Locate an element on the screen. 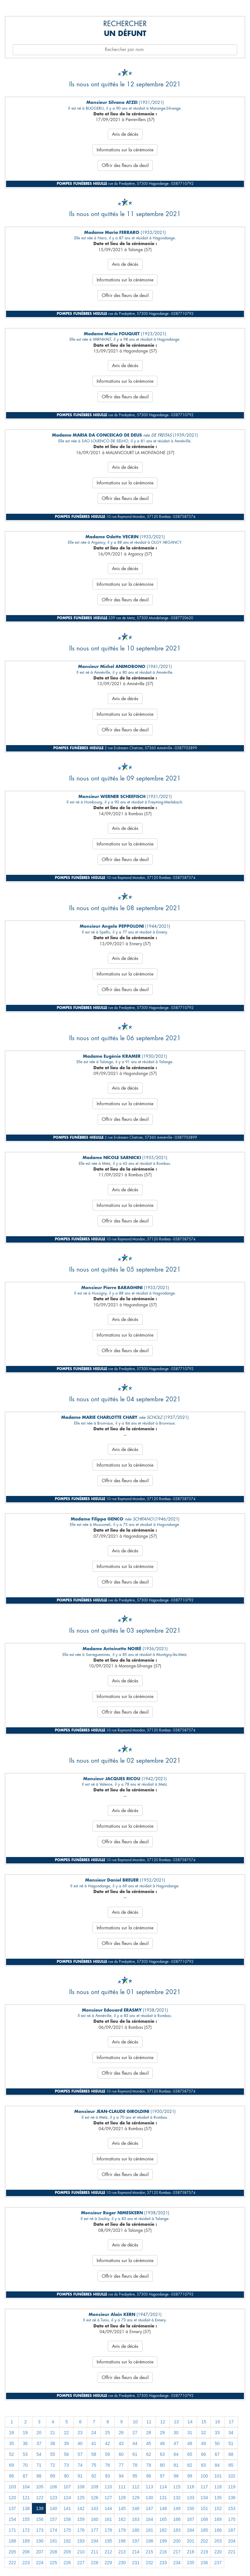 This screenshot has width=250, height=2576. 80 is located at coordinates (162, 2465).